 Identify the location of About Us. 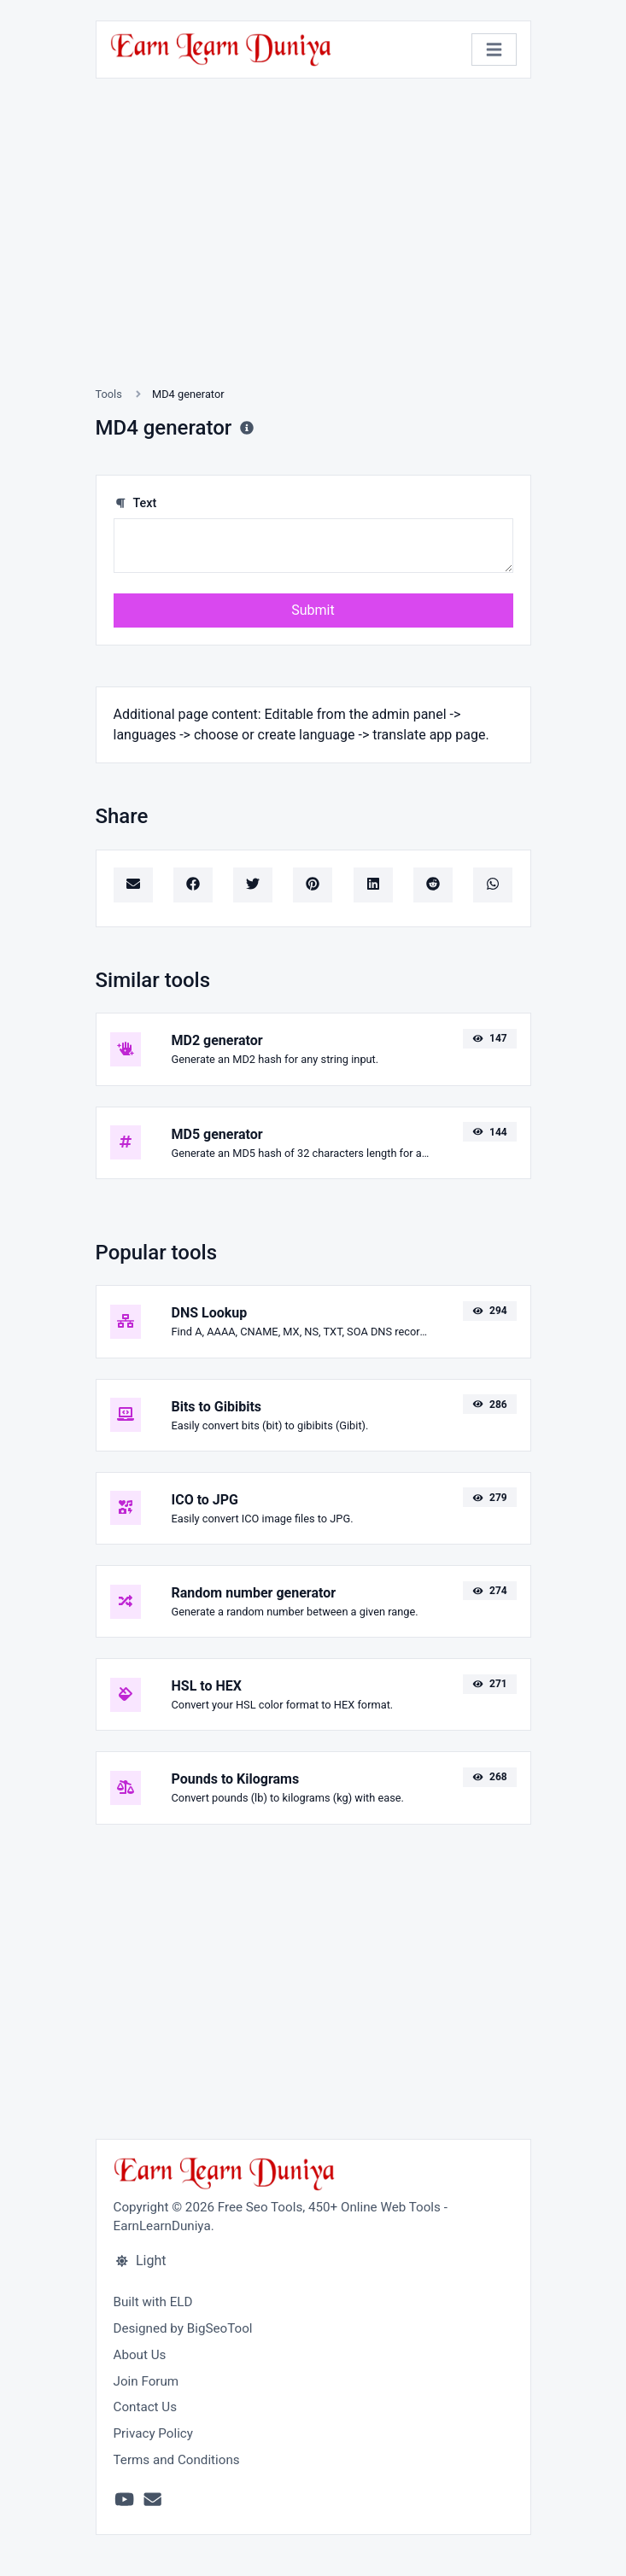
(140, 2355).